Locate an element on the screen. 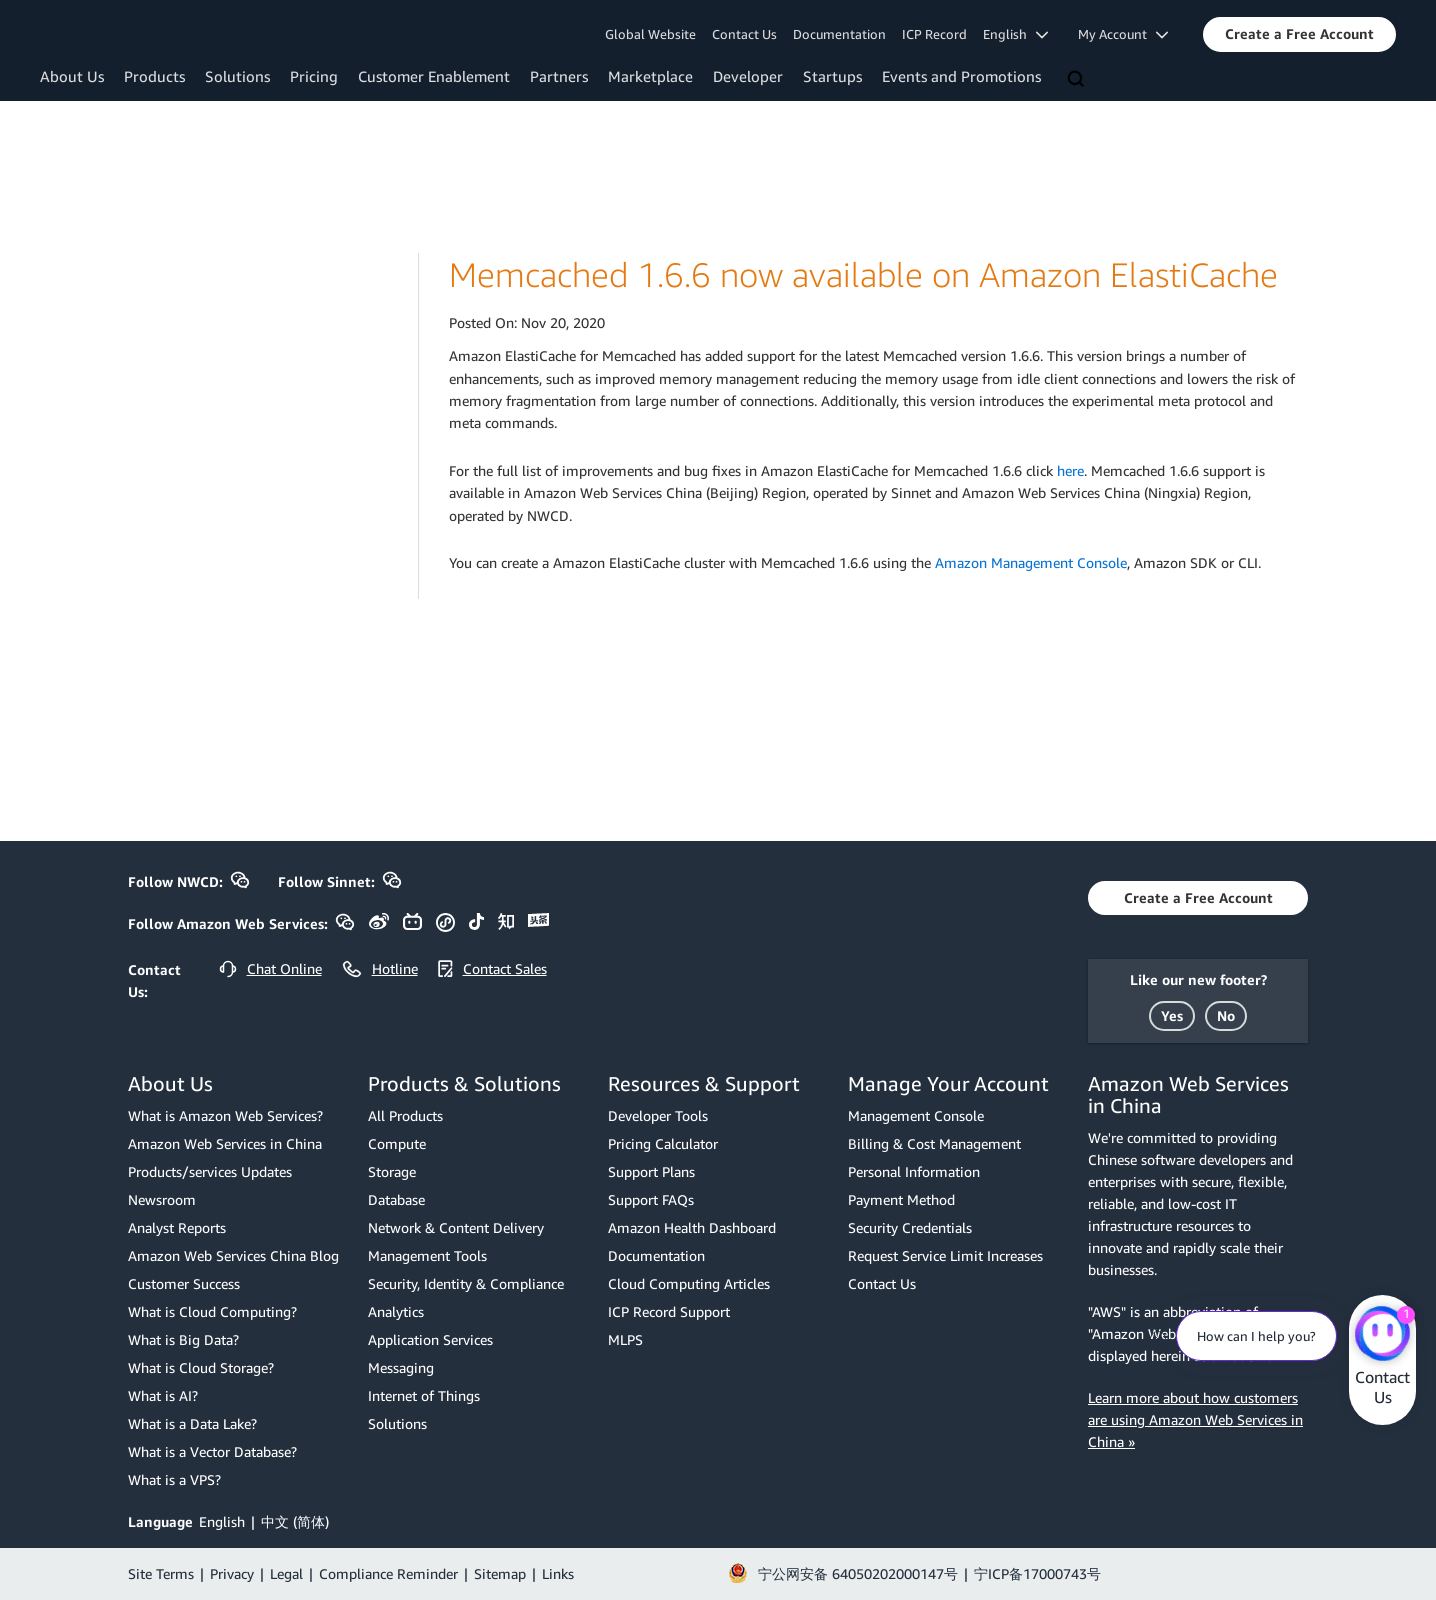 Image resolution: width=1436 pixels, height=1600 pixels. Amazon Management Console is located at coordinates (1031, 562).